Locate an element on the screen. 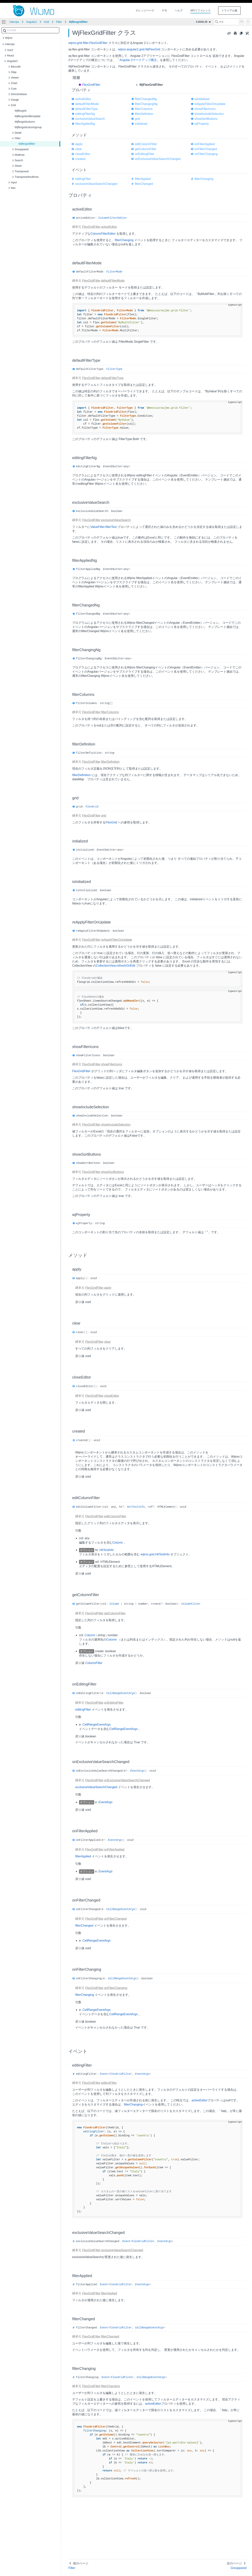  デモ is located at coordinates (164, 10).